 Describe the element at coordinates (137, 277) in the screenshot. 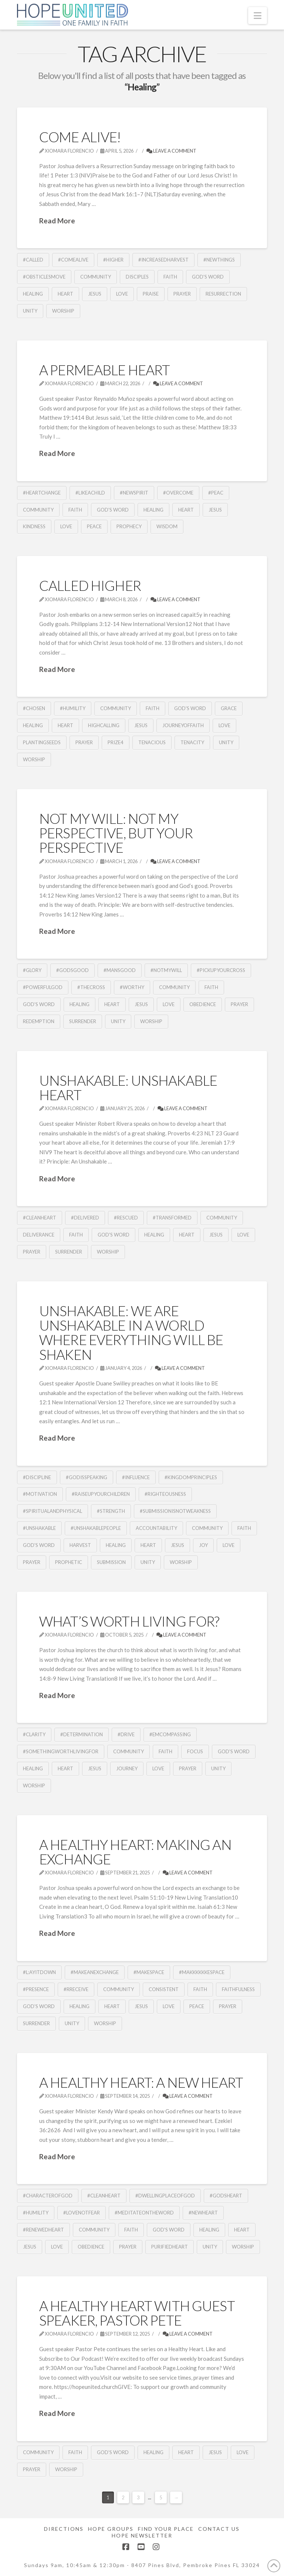

I see `Disciples` at that location.